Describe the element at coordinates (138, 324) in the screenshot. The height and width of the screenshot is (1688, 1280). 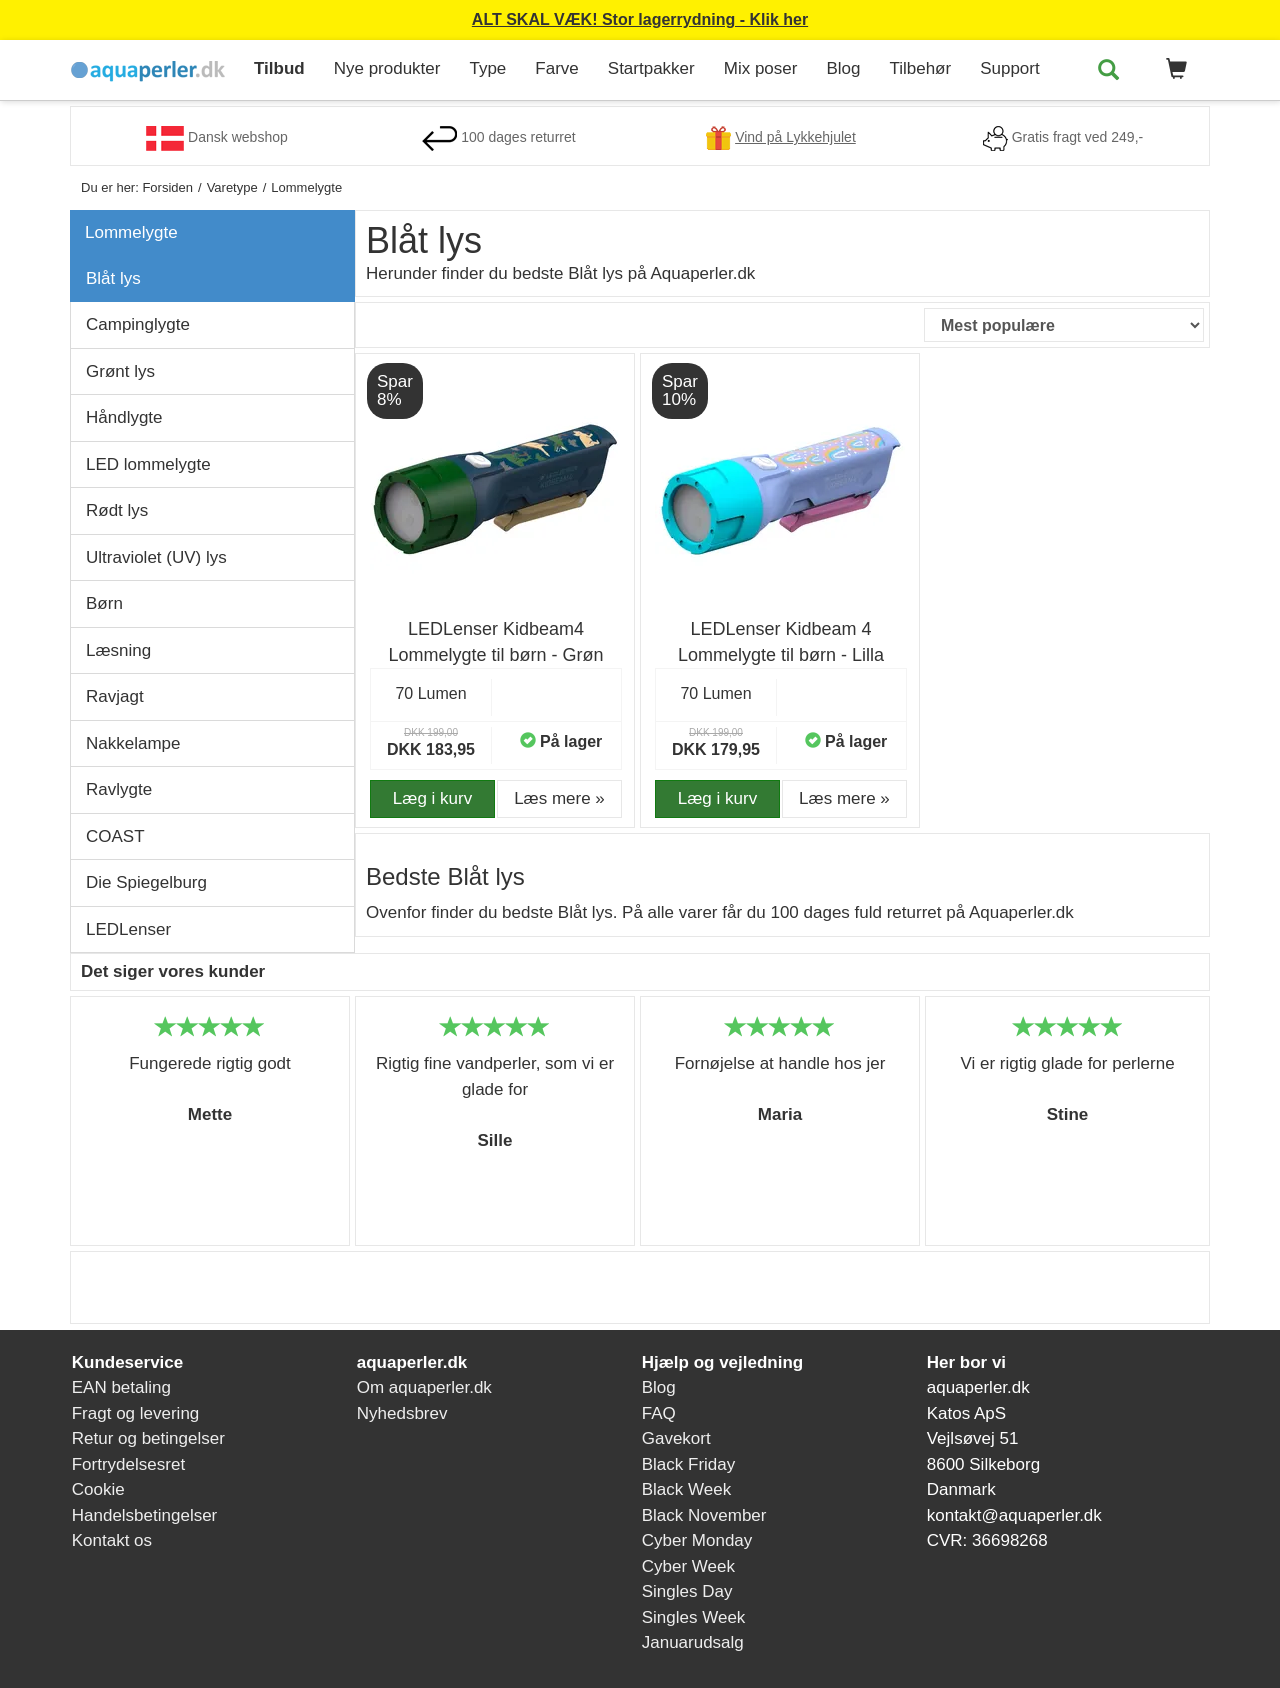
I see `Campinglygte` at that location.